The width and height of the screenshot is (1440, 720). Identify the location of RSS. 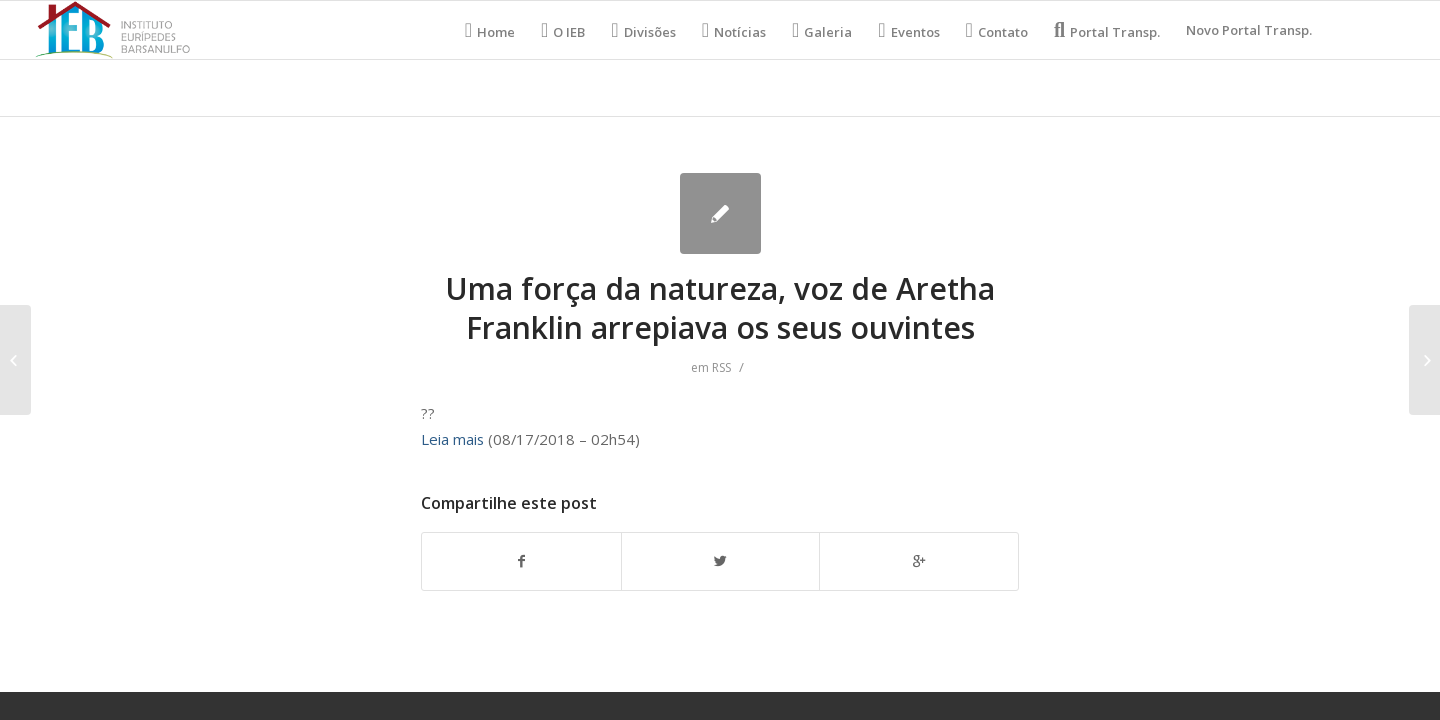
(721, 367).